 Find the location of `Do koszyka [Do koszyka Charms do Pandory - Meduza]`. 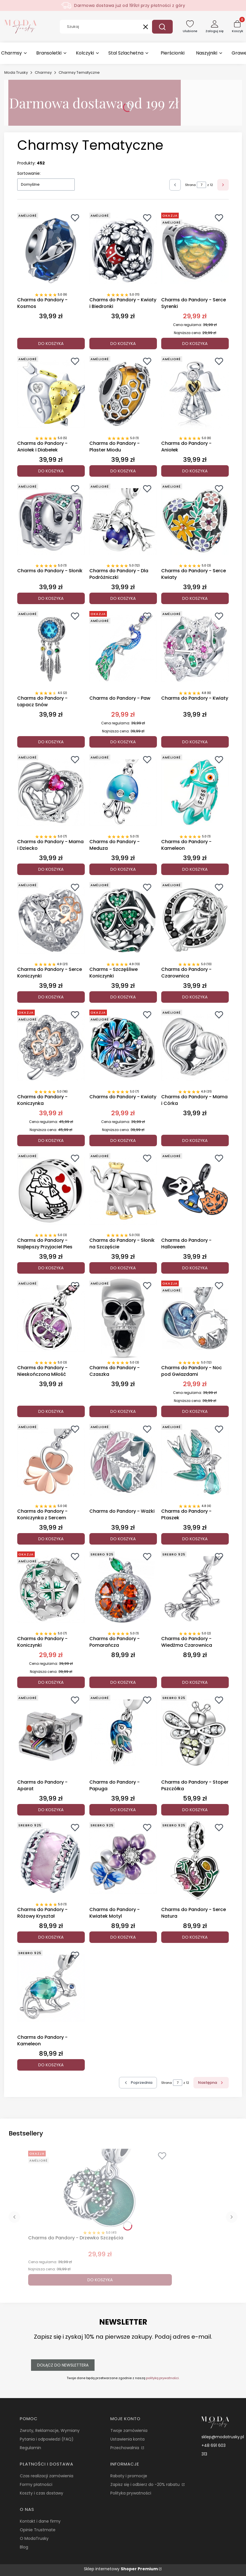

Do koszyka [Do koszyka Charms do Pandory - Meduza] is located at coordinates (123, 869).